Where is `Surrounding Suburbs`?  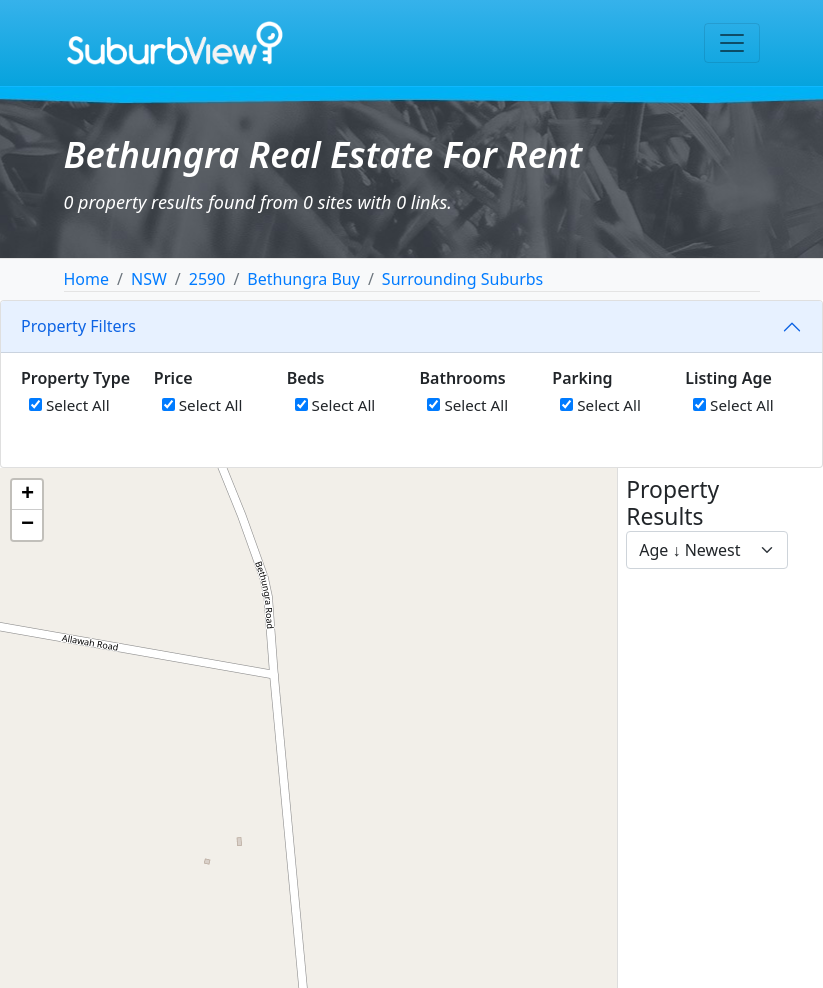
Surrounding Suburbs is located at coordinates (462, 279).